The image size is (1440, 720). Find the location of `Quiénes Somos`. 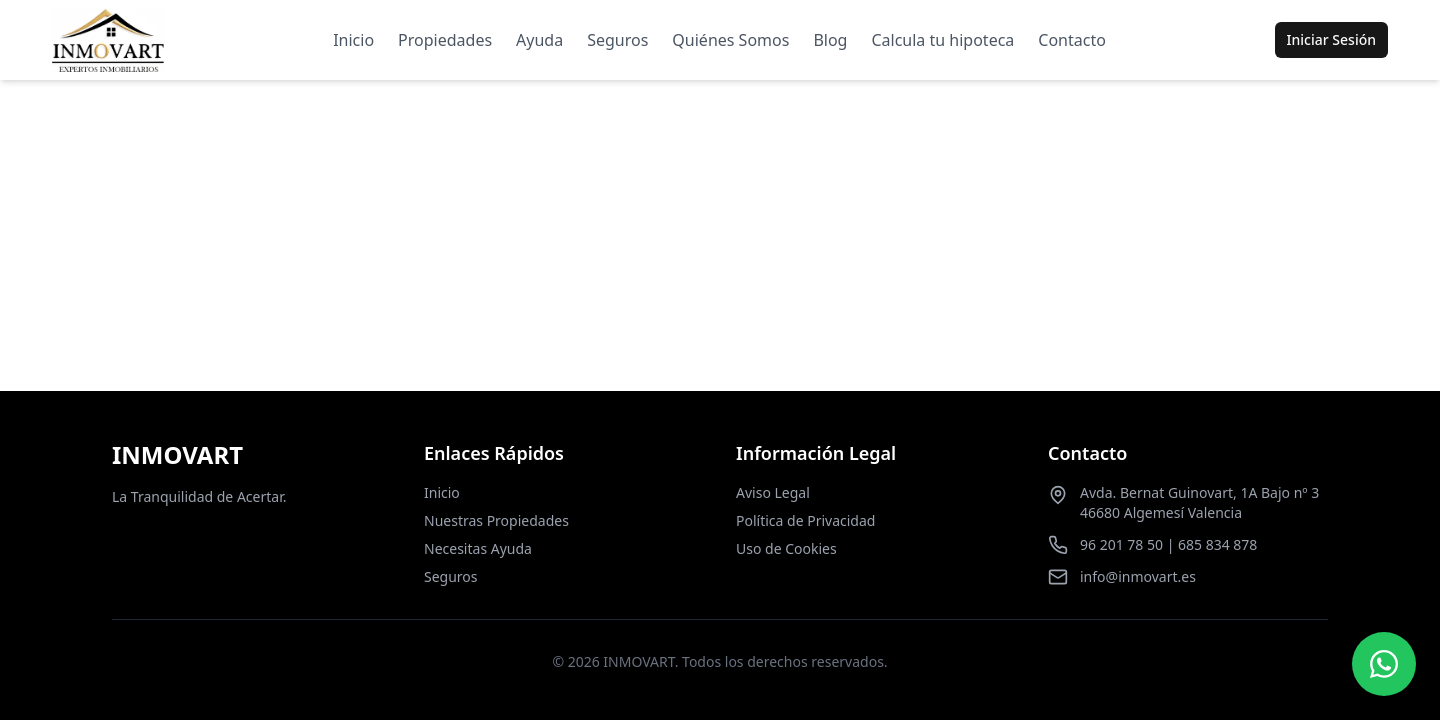

Quiénes Somos is located at coordinates (730, 40).